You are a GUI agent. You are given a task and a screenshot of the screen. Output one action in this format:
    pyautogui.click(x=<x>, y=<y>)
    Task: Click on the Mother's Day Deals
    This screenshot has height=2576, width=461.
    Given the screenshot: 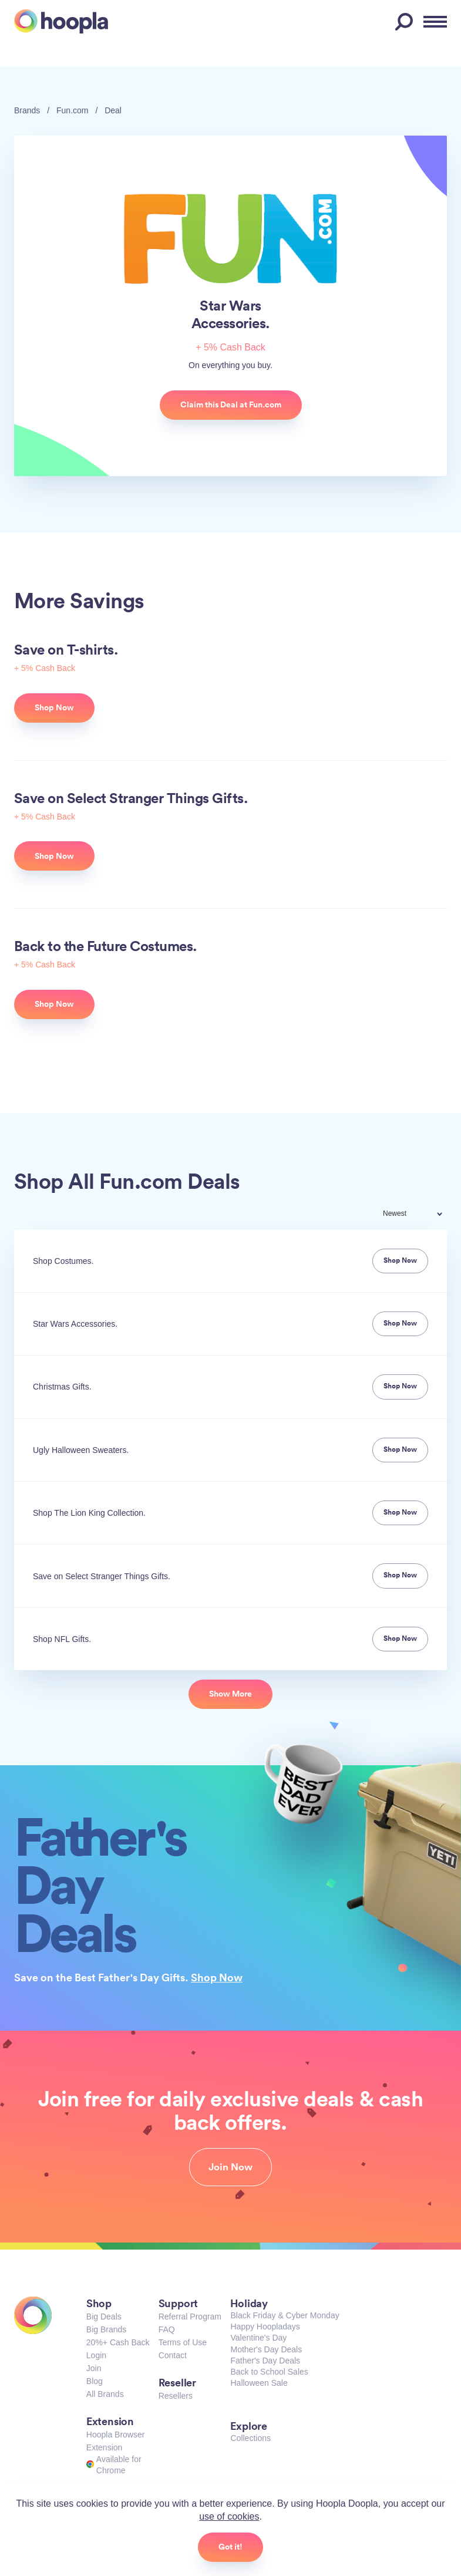 What is the action you would take?
    pyautogui.click(x=266, y=2349)
    